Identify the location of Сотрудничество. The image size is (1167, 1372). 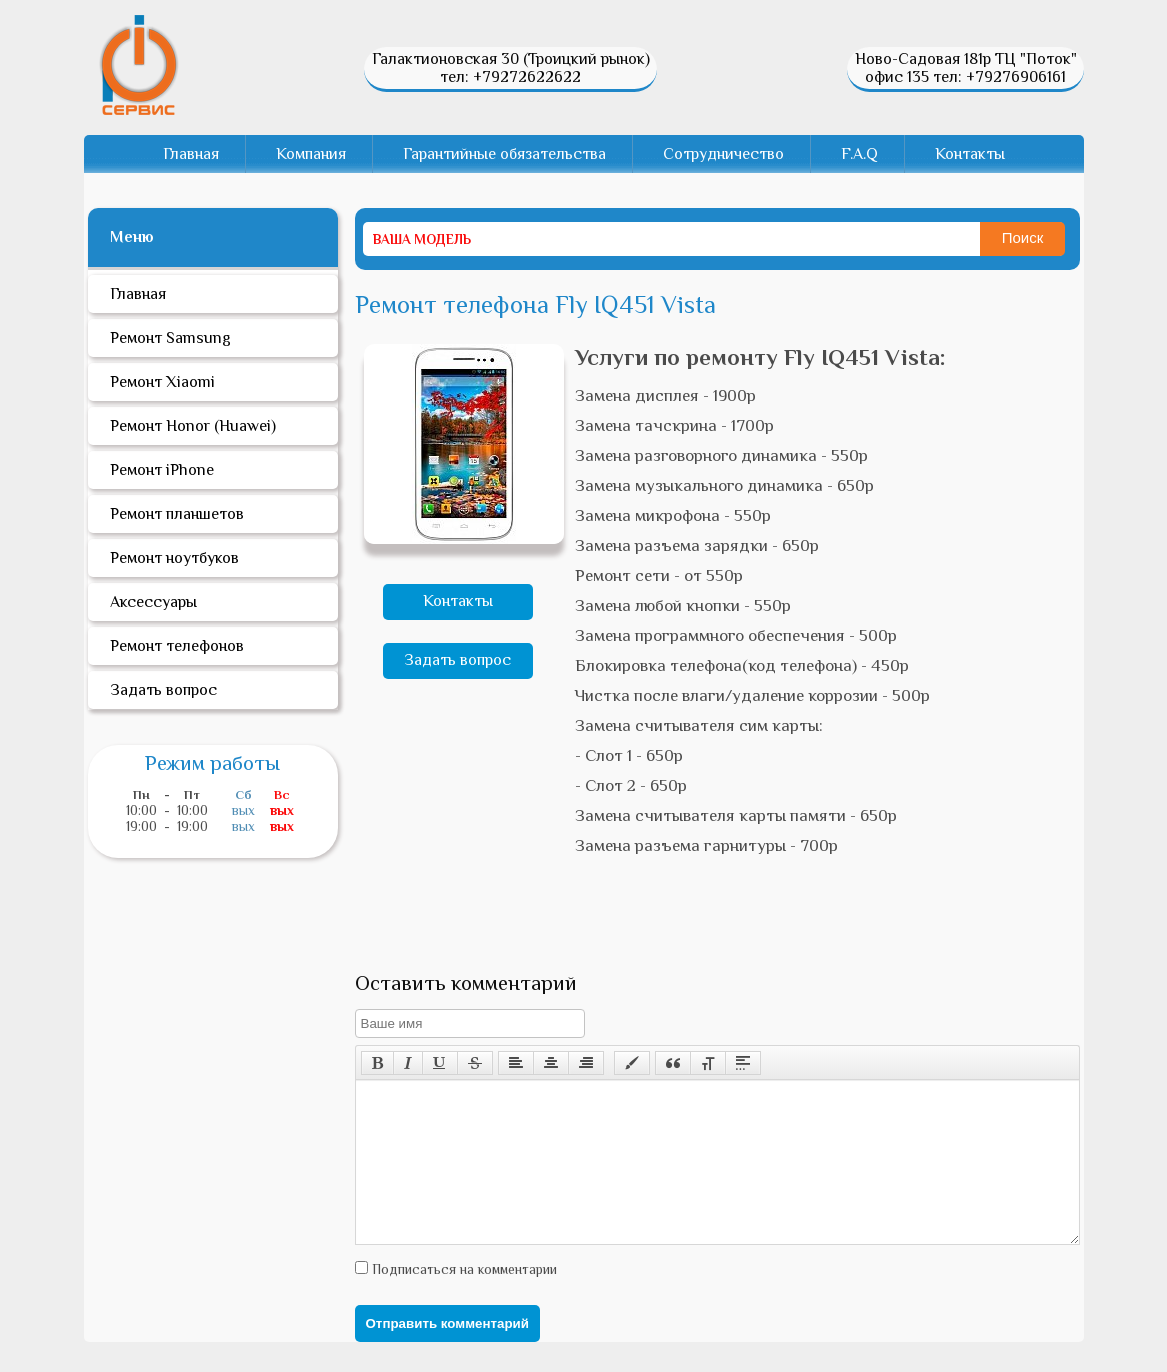
(723, 154).